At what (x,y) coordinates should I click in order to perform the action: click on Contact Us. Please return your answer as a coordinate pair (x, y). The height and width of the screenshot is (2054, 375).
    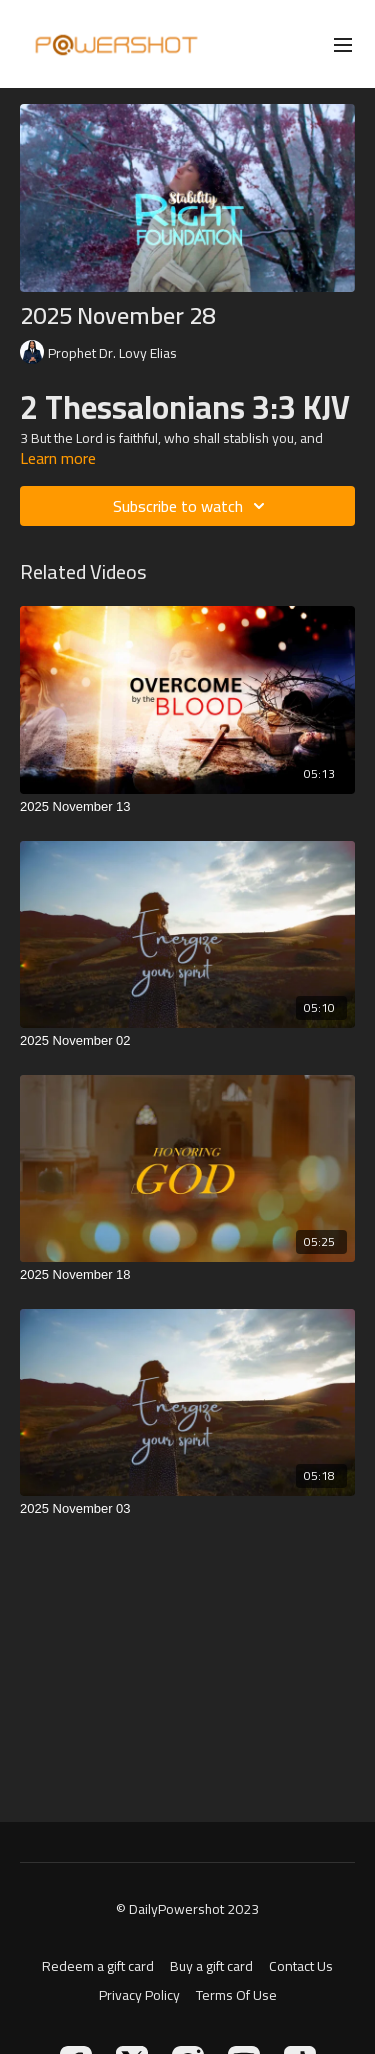
    Looking at the image, I should click on (301, 1966).